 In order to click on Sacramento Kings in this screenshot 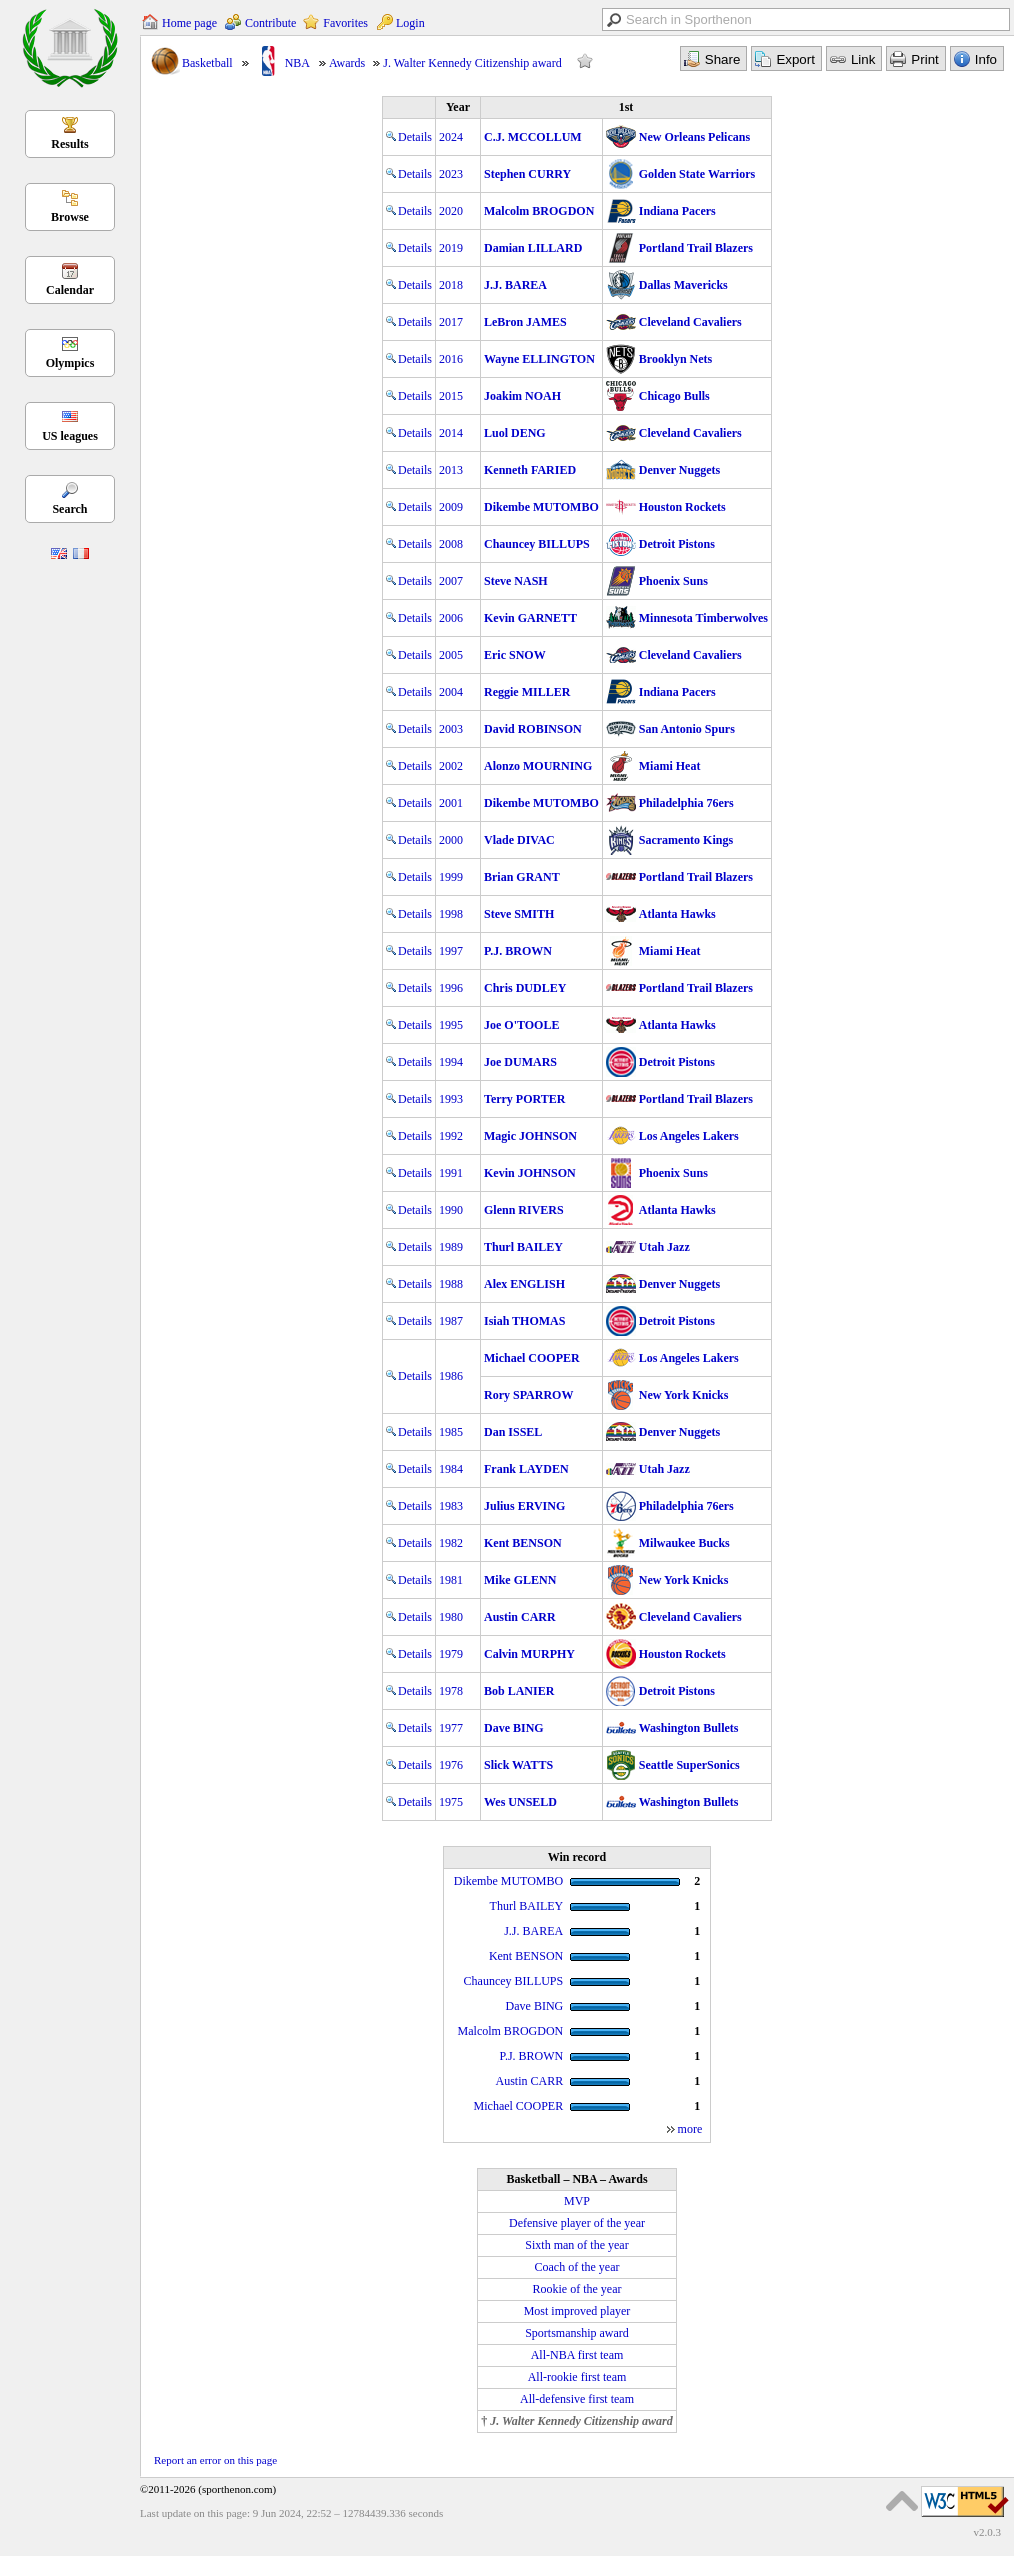, I will do `click(686, 840)`.